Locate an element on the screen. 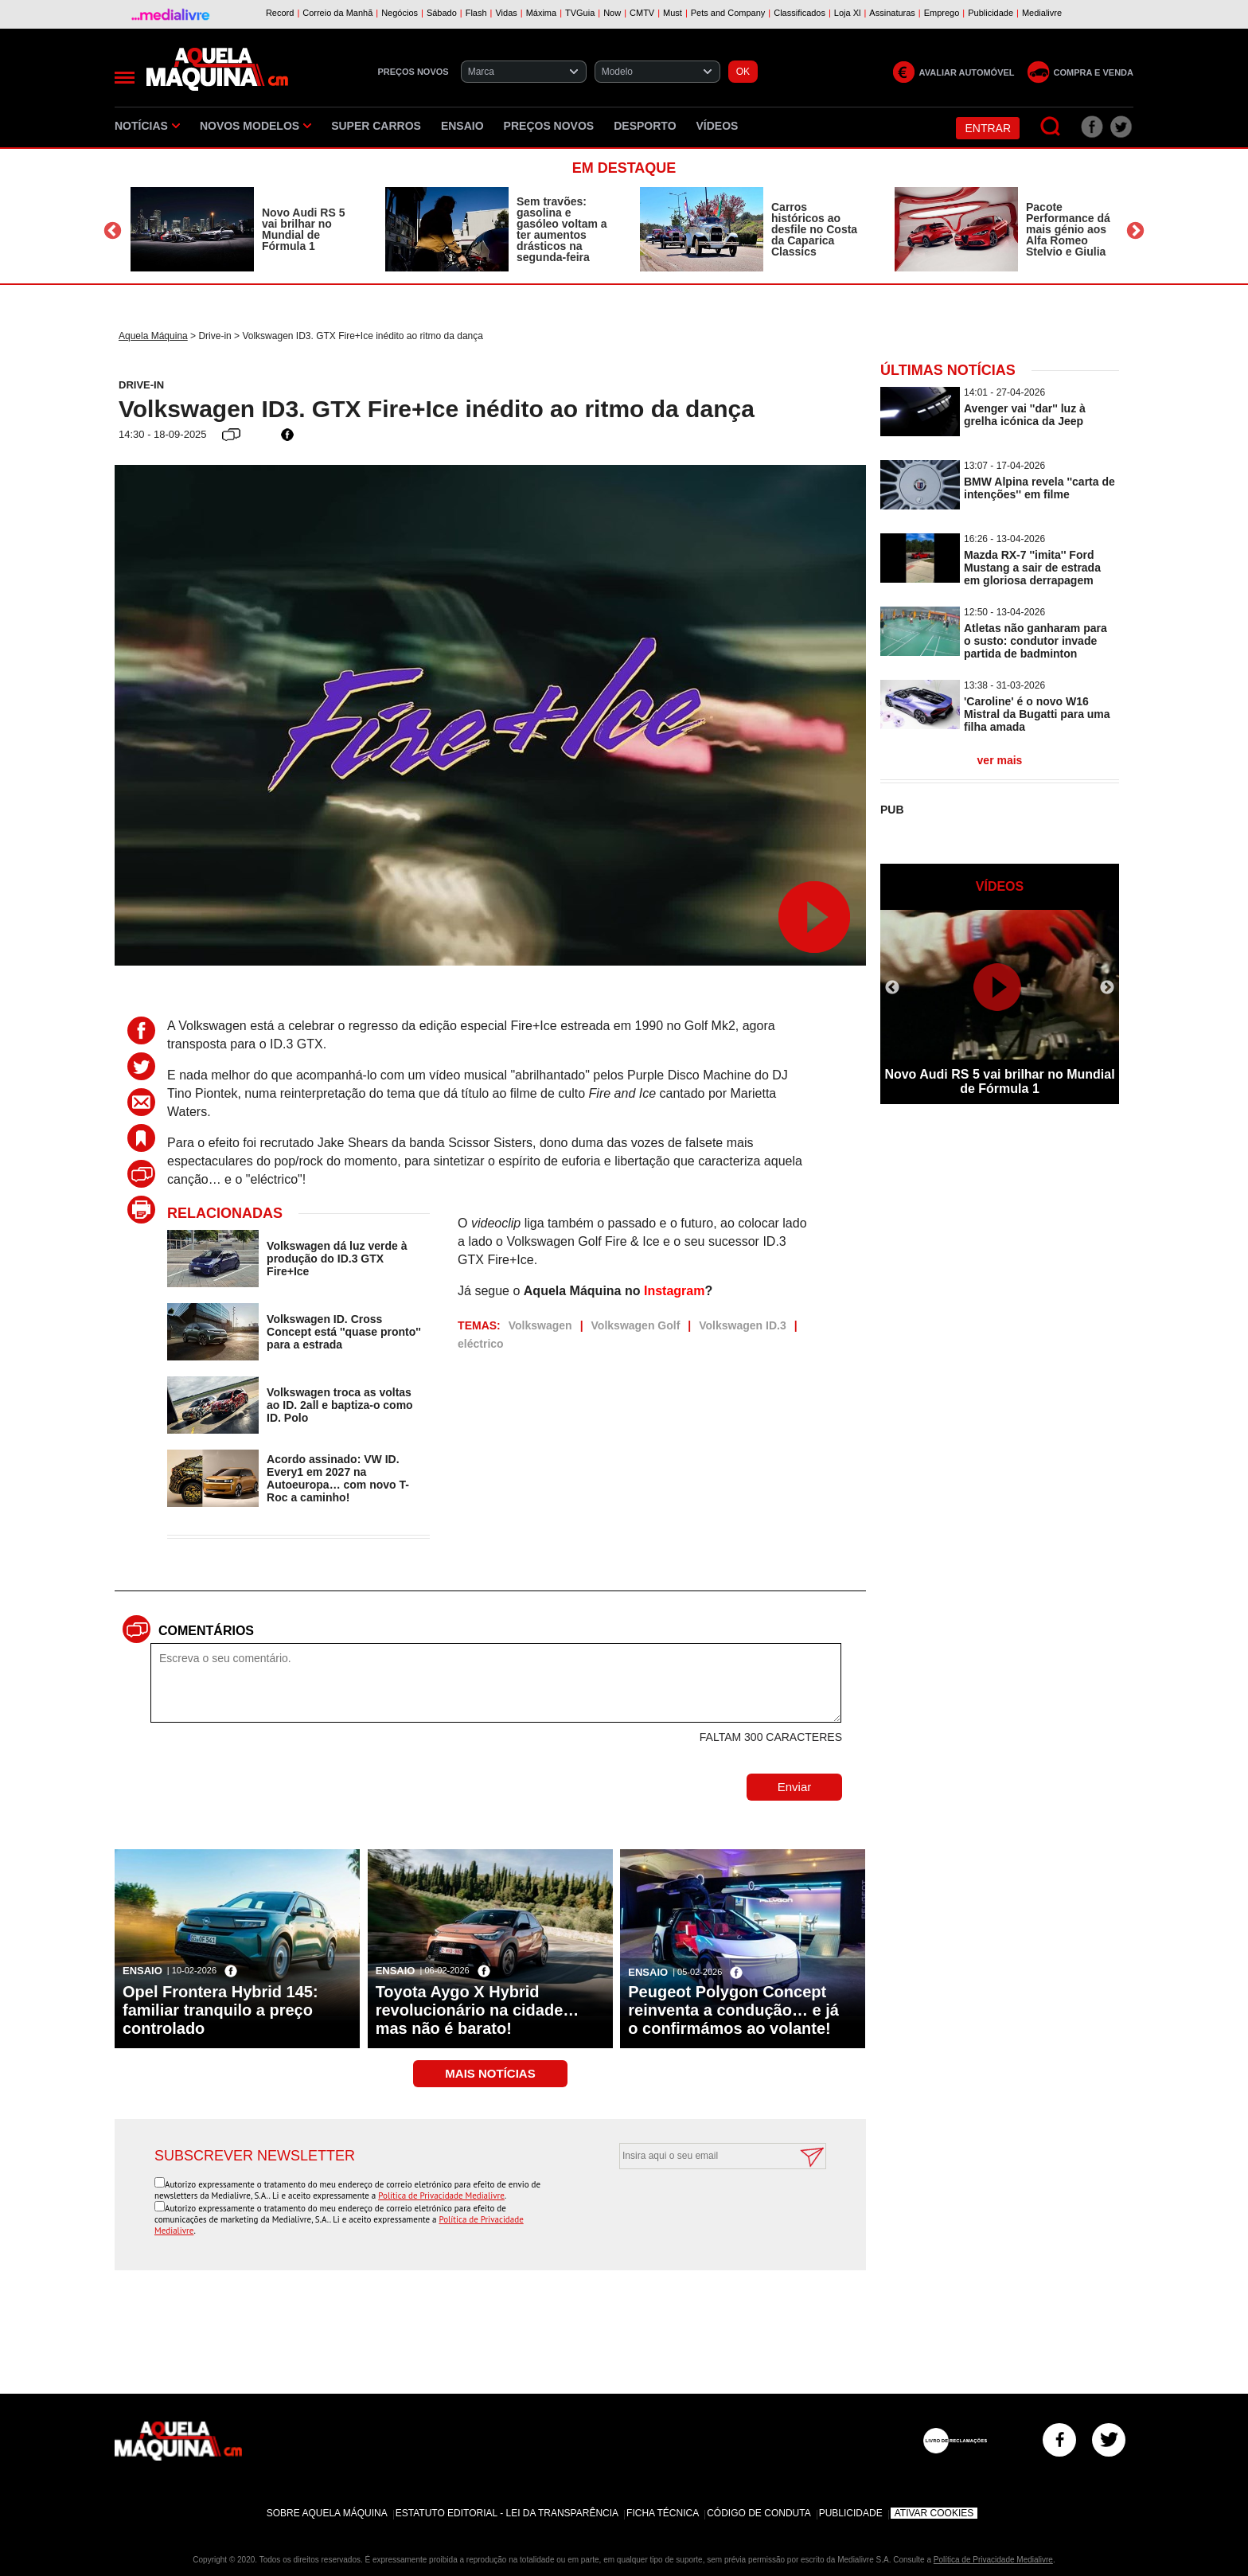  BMW Alpina revela ''carta de intenções'' em filme is located at coordinates (1039, 488).